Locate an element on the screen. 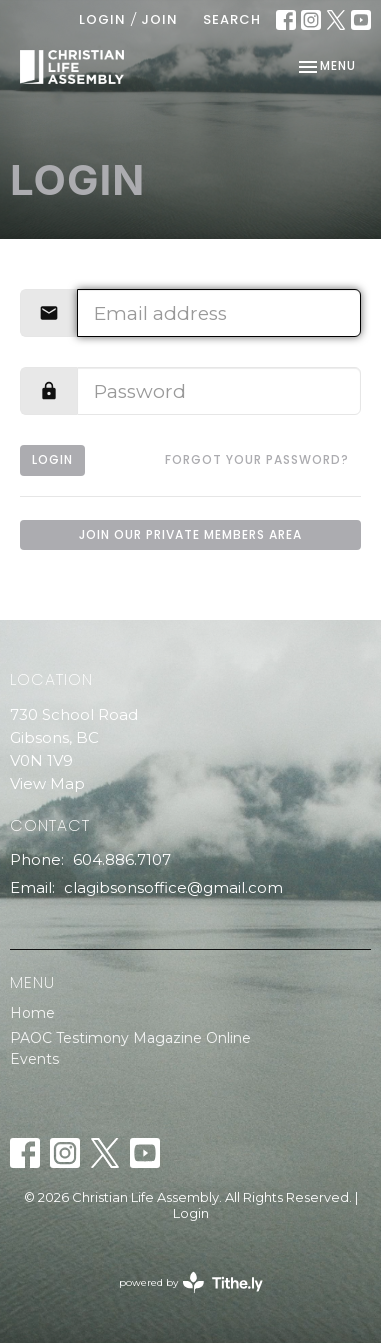 This screenshot has height=1343, width=381. Join our private members area is located at coordinates (190, 534).